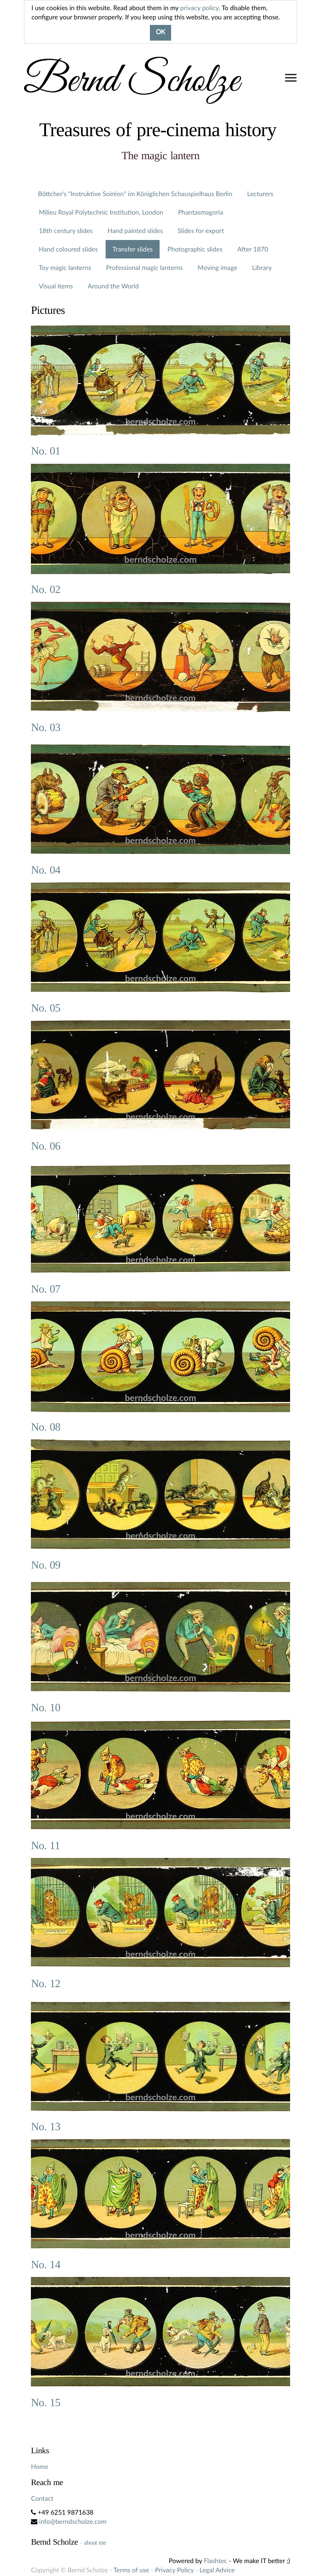 The image size is (321, 2576). What do you see at coordinates (113, 286) in the screenshot?
I see `Around the World` at bounding box center [113, 286].